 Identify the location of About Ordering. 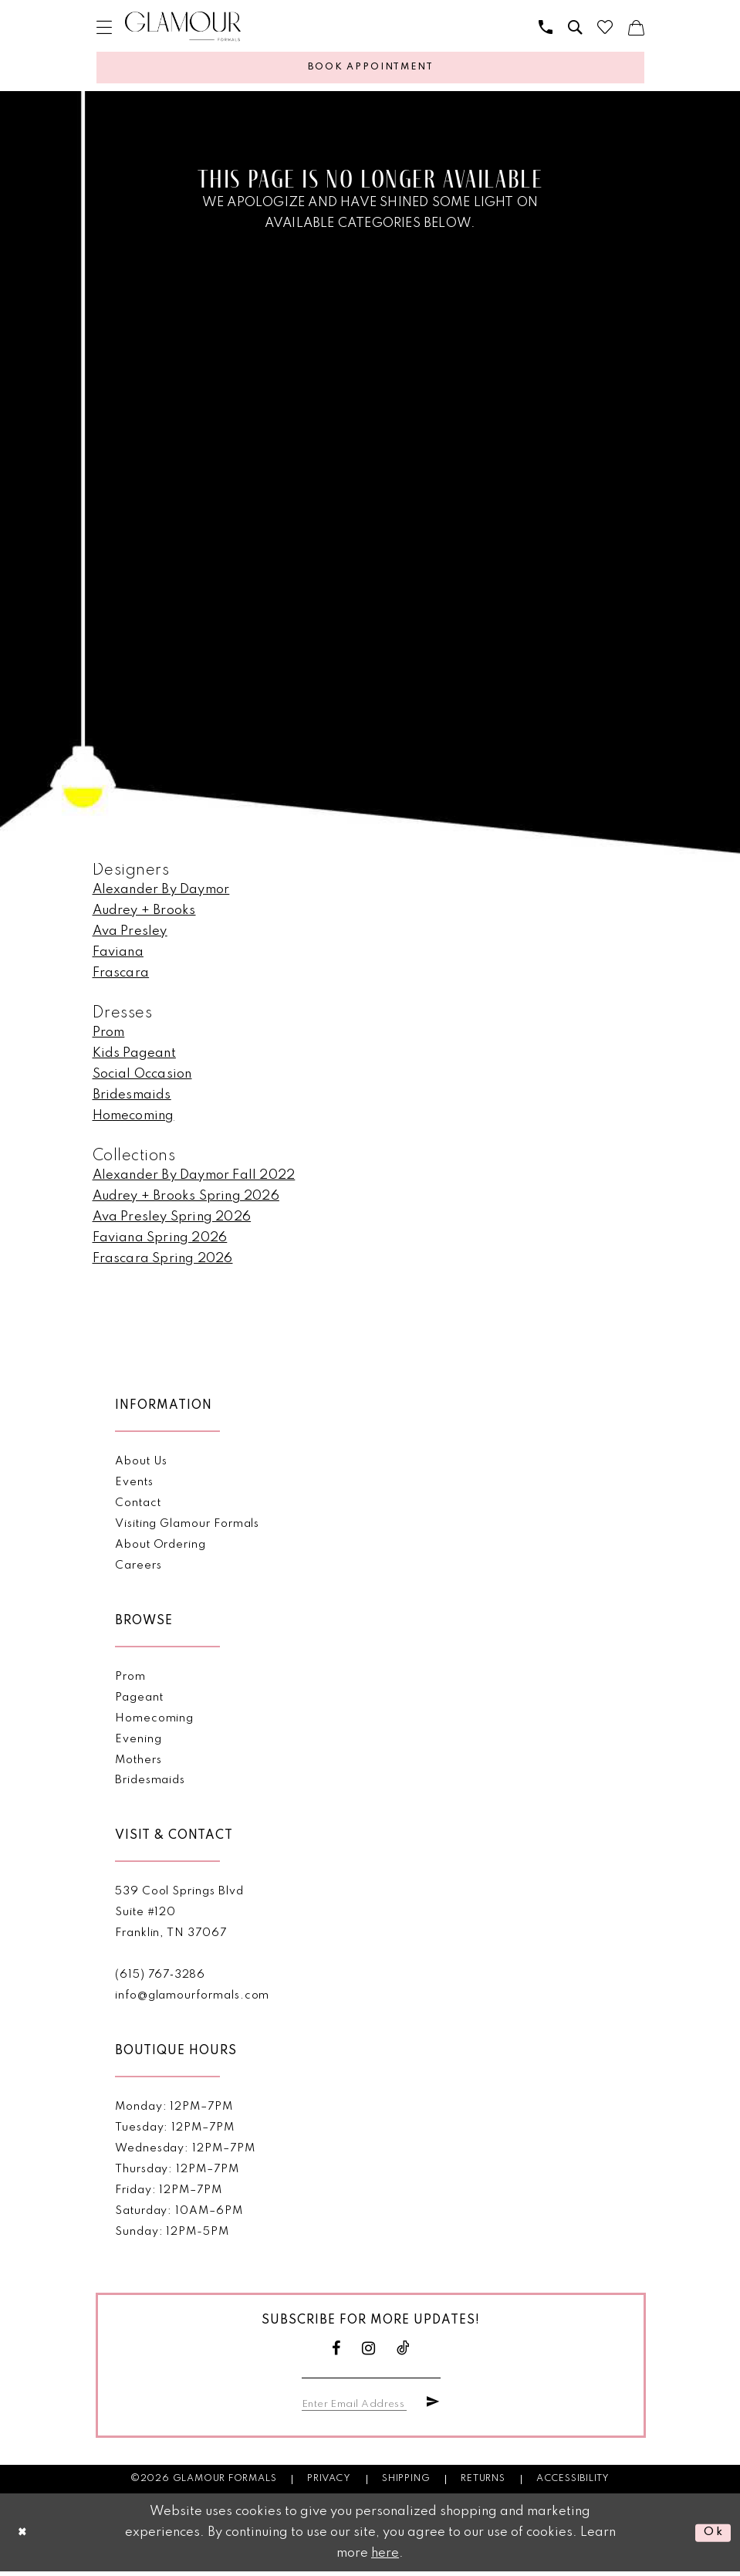
(160, 1547).